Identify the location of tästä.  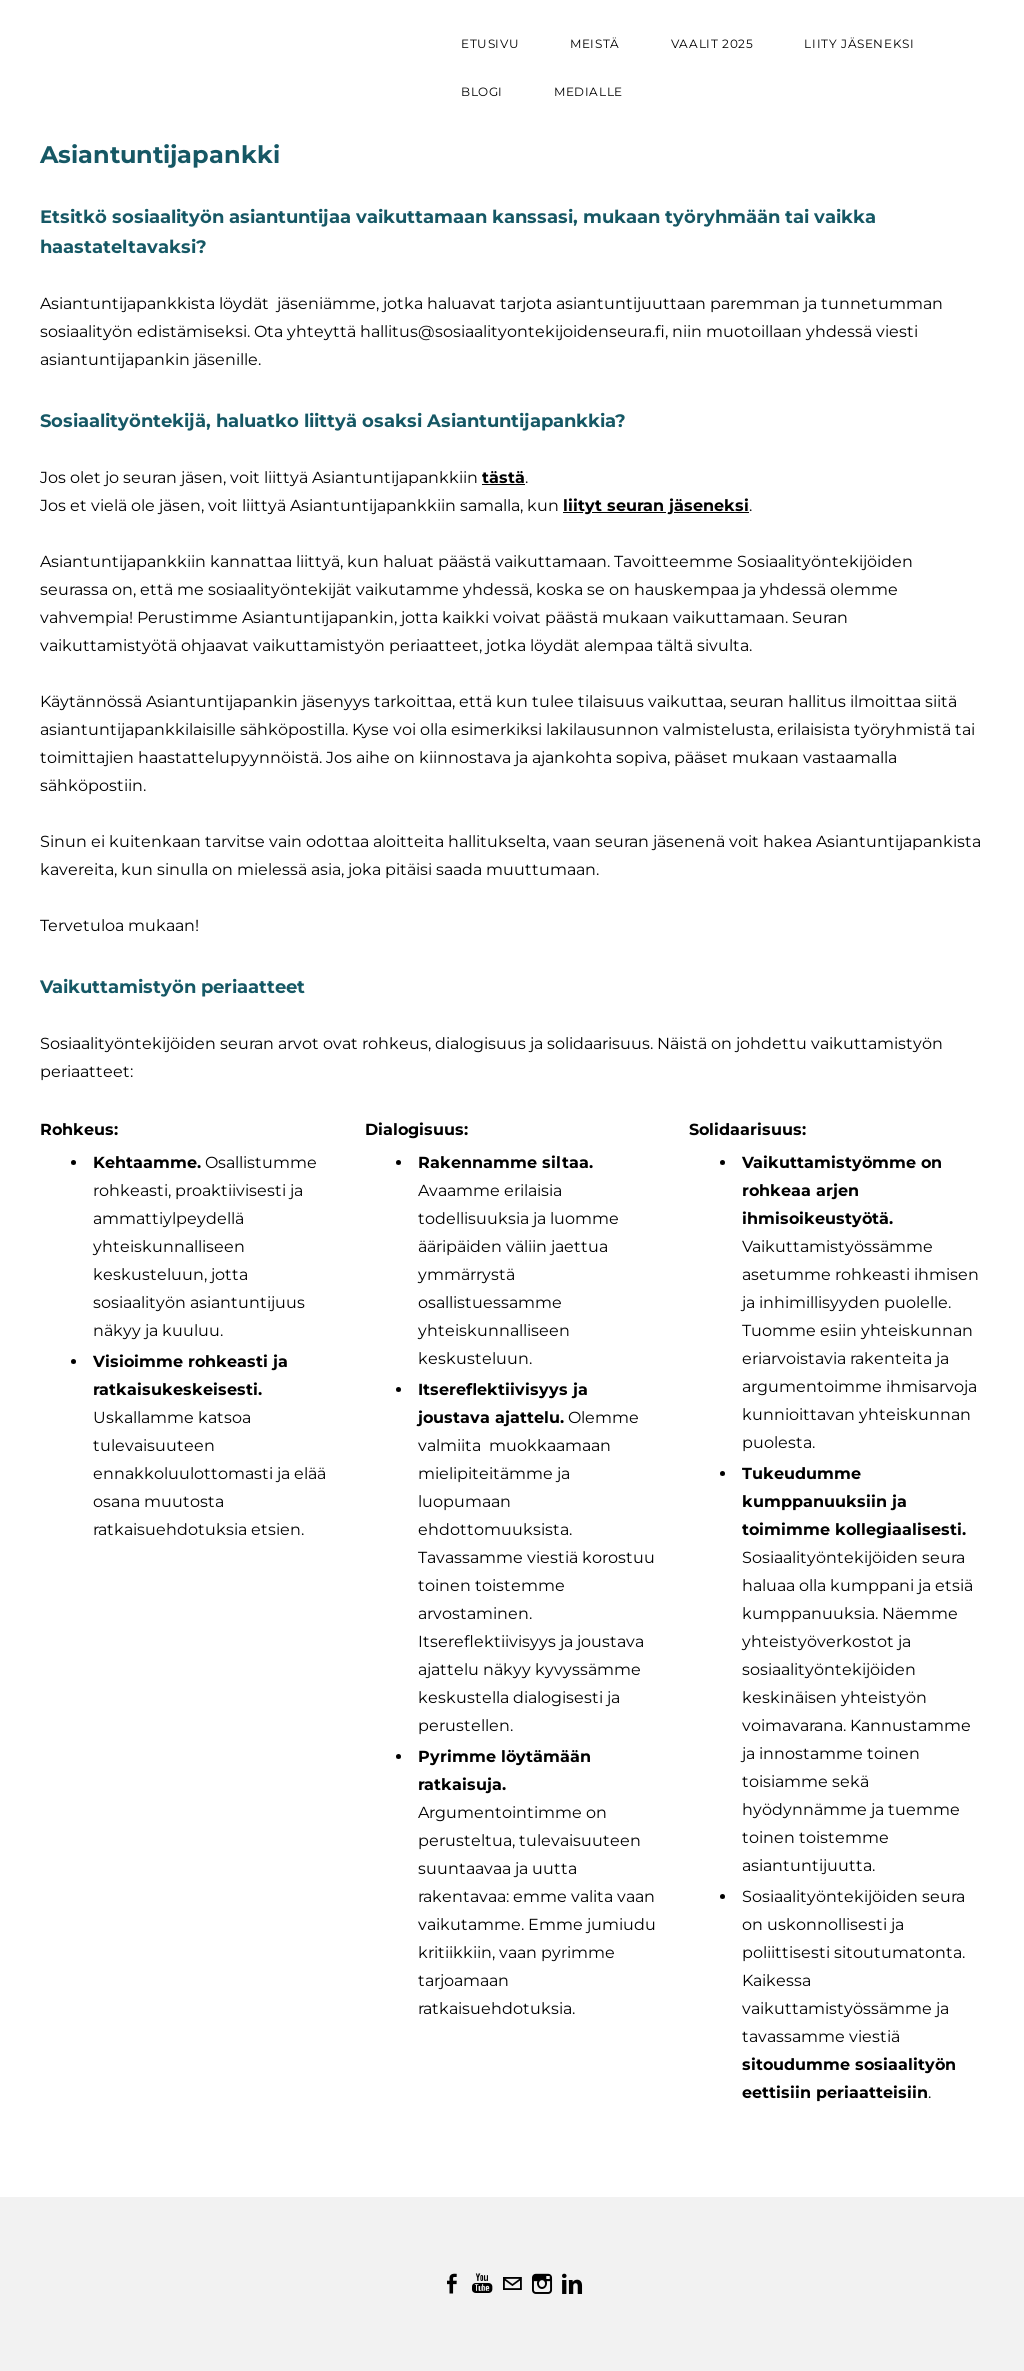
(503, 477).